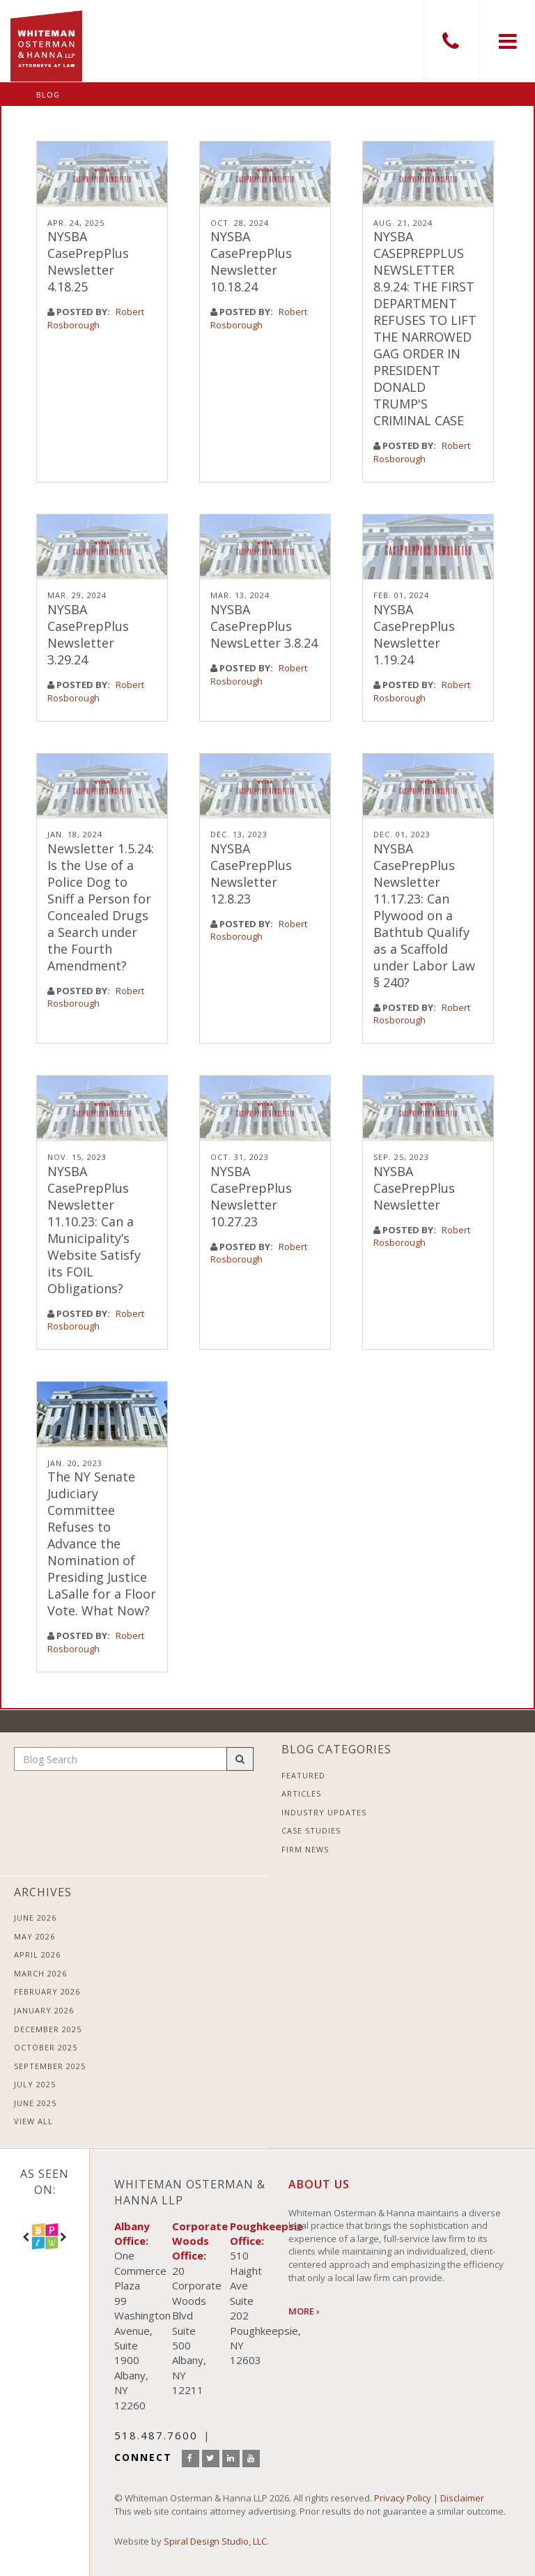  Describe the element at coordinates (462, 2498) in the screenshot. I see `Disclaimer` at that location.